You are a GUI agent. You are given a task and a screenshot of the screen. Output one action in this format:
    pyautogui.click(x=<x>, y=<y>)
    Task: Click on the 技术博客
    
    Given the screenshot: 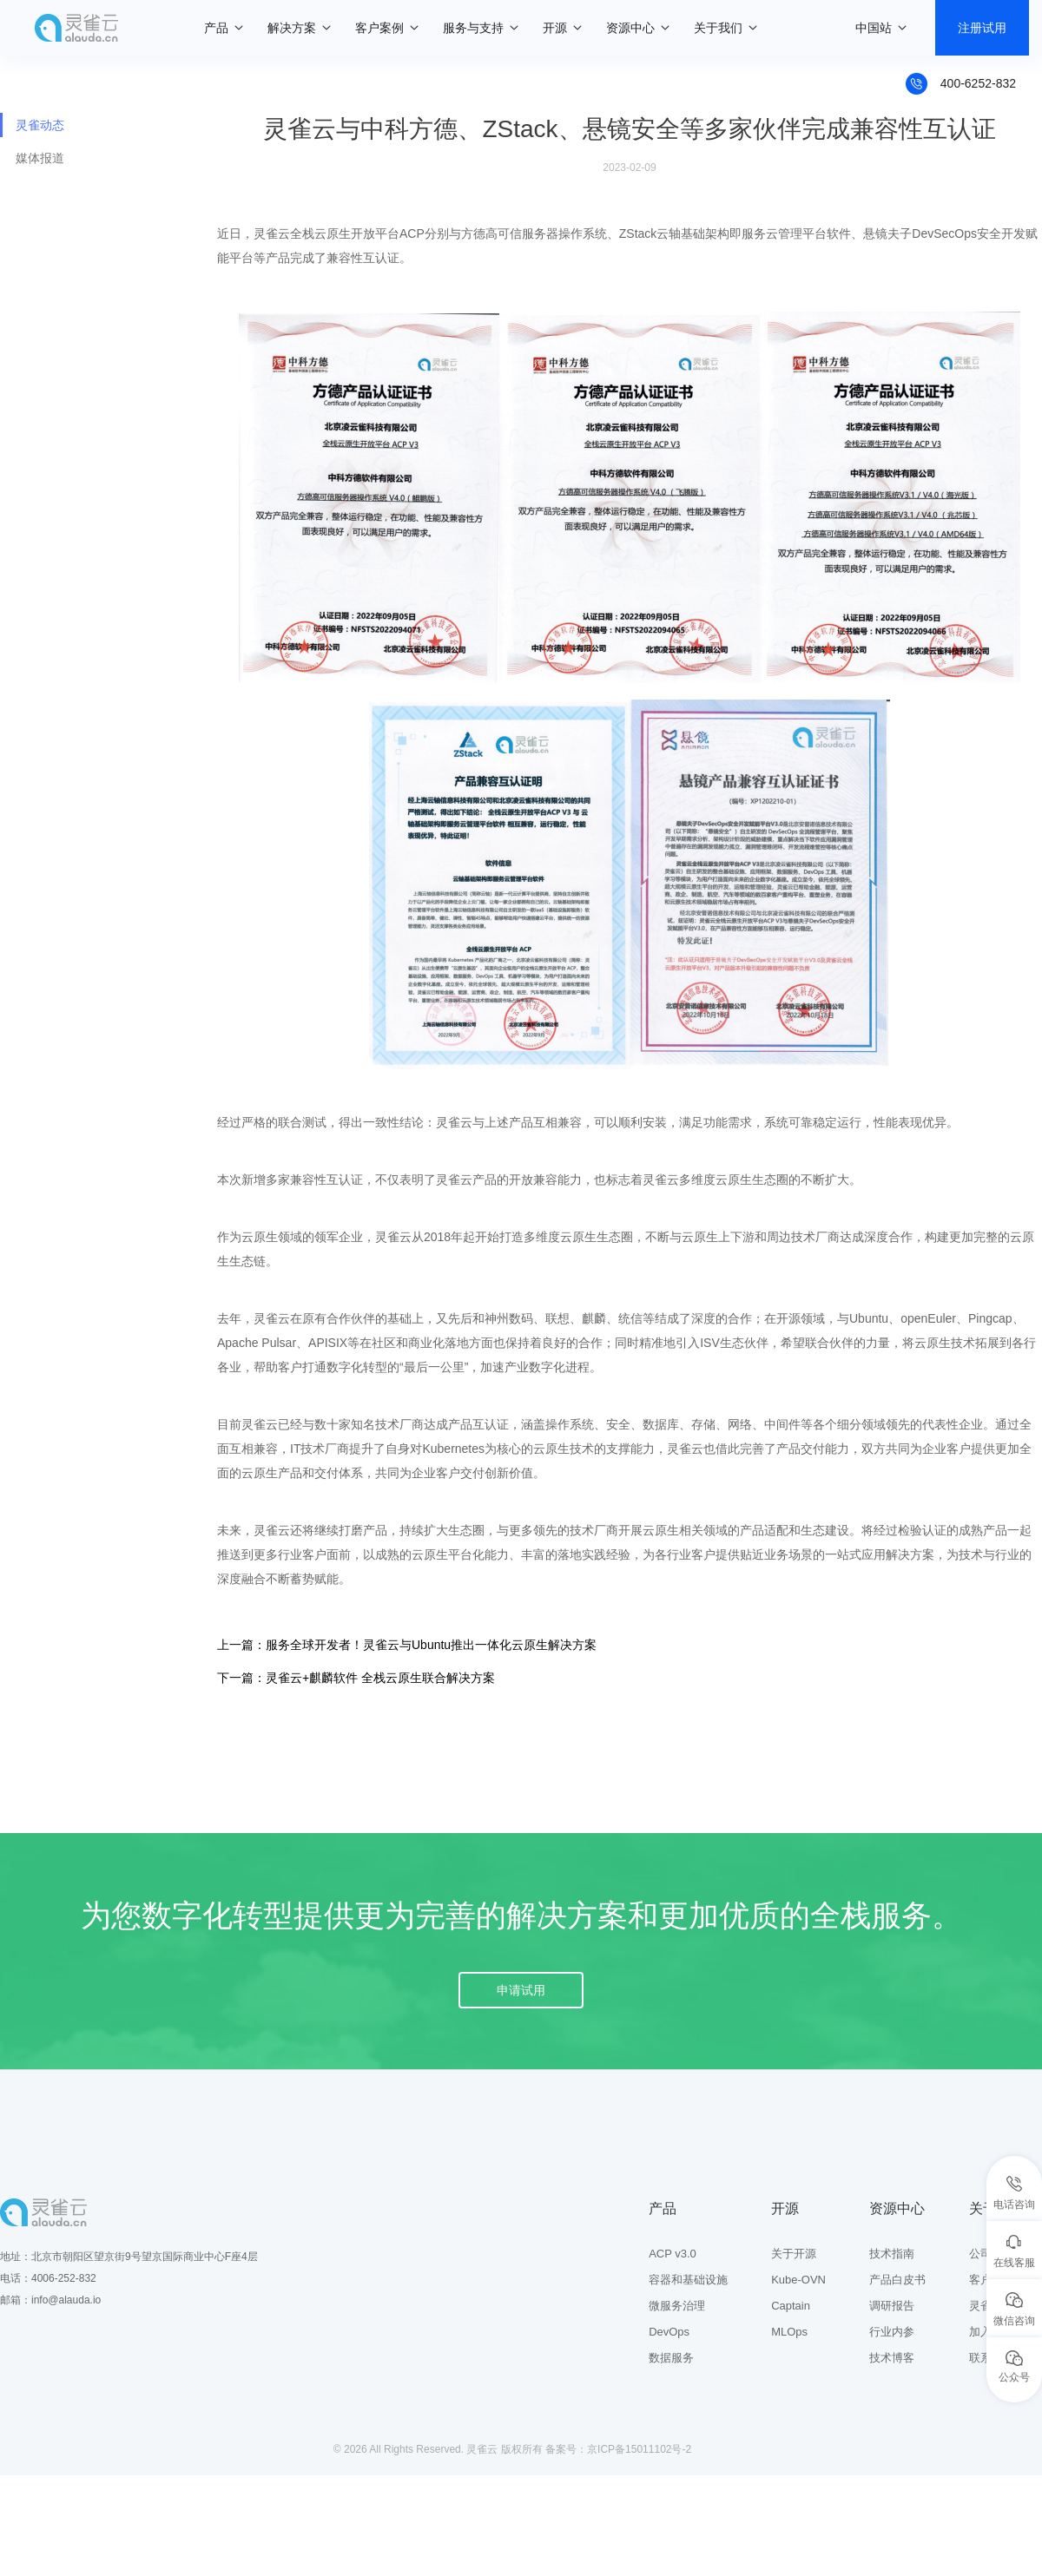 What is the action you would take?
    pyautogui.click(x=891, y=2357)
    